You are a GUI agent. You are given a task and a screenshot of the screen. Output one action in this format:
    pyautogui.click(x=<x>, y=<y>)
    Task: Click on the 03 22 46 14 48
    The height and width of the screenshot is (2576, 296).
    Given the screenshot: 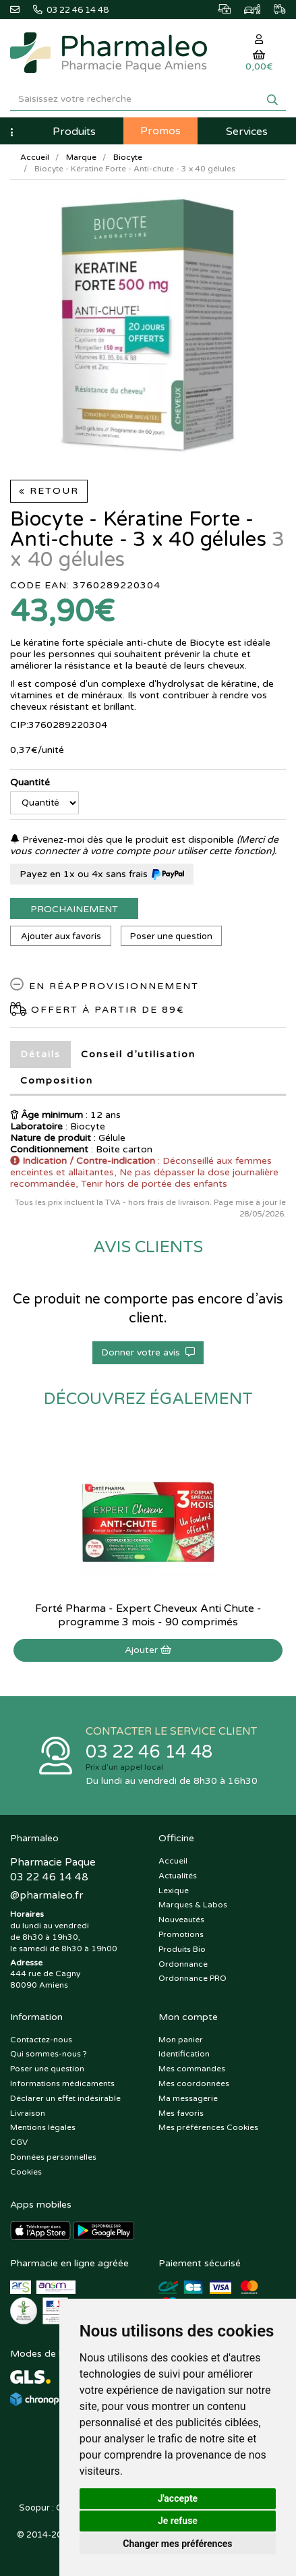 What is the action you would take?
    pyautogui.click(x=149, y=1751)
    